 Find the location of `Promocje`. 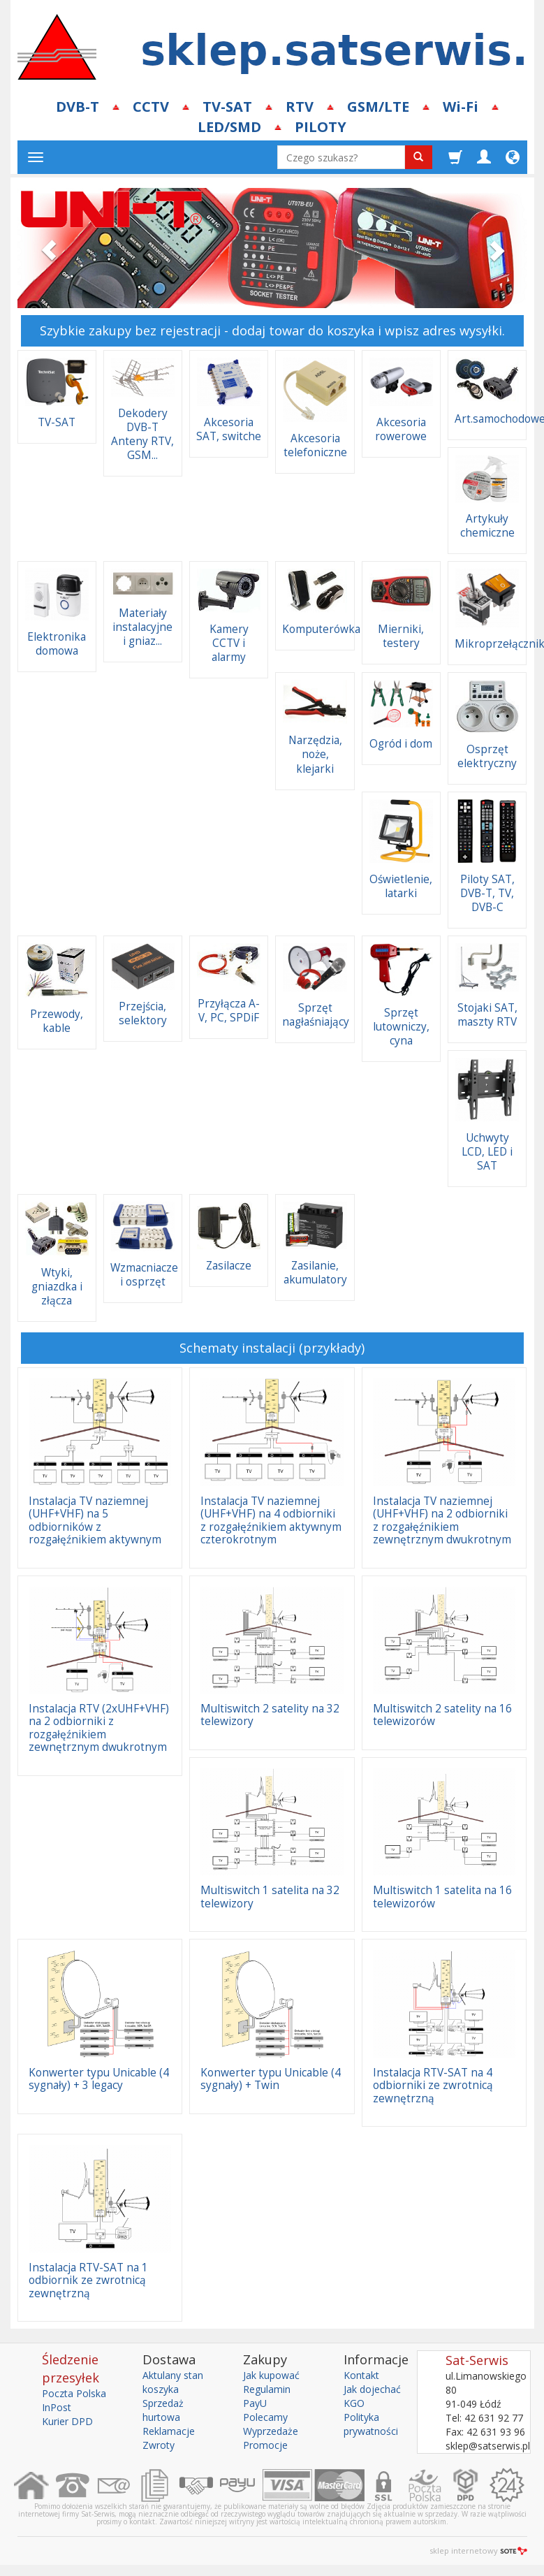

Promocje is located at coordinates (265, 2445).